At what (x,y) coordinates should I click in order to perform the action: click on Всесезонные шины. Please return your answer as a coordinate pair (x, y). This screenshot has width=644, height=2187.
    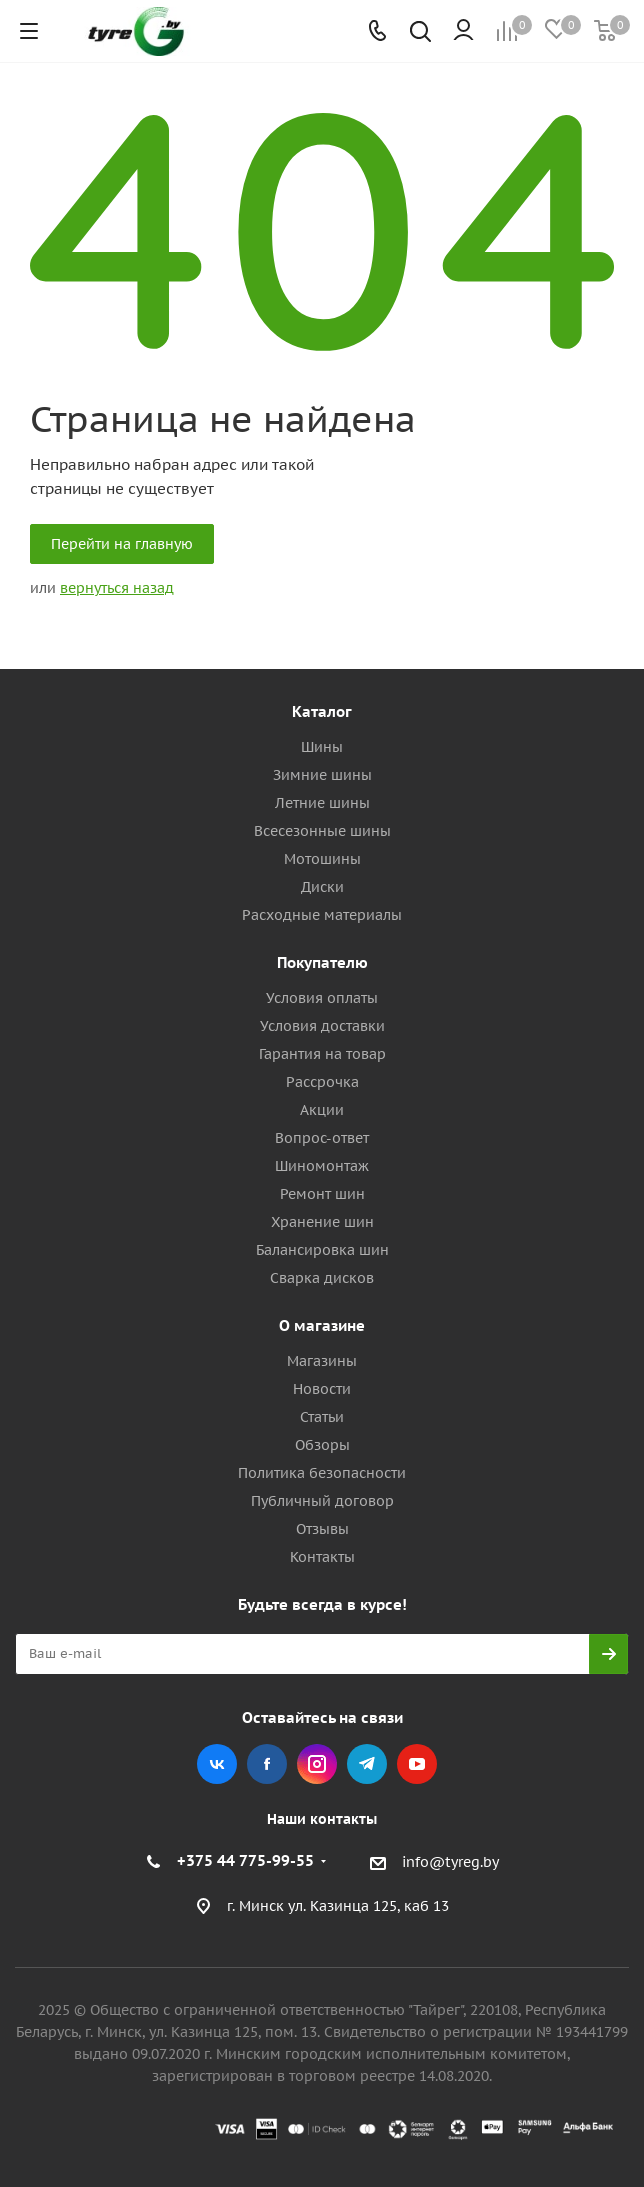
    Looking at the image, I should click on (322, 831).